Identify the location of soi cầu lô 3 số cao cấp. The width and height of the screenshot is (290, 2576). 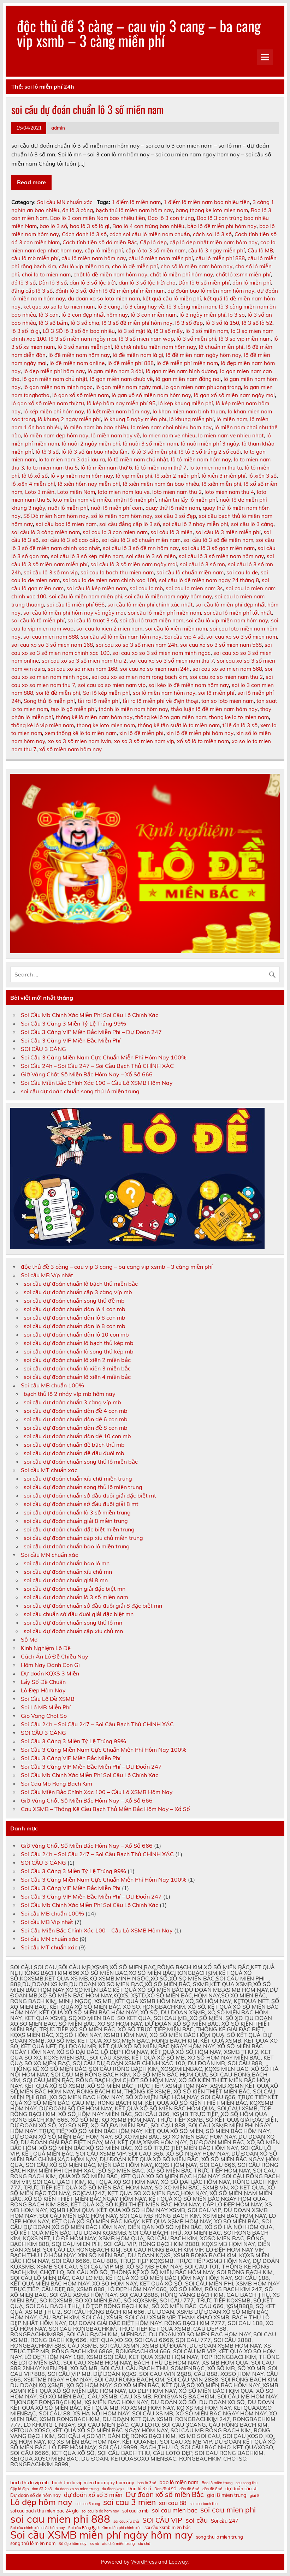
(70, 540).